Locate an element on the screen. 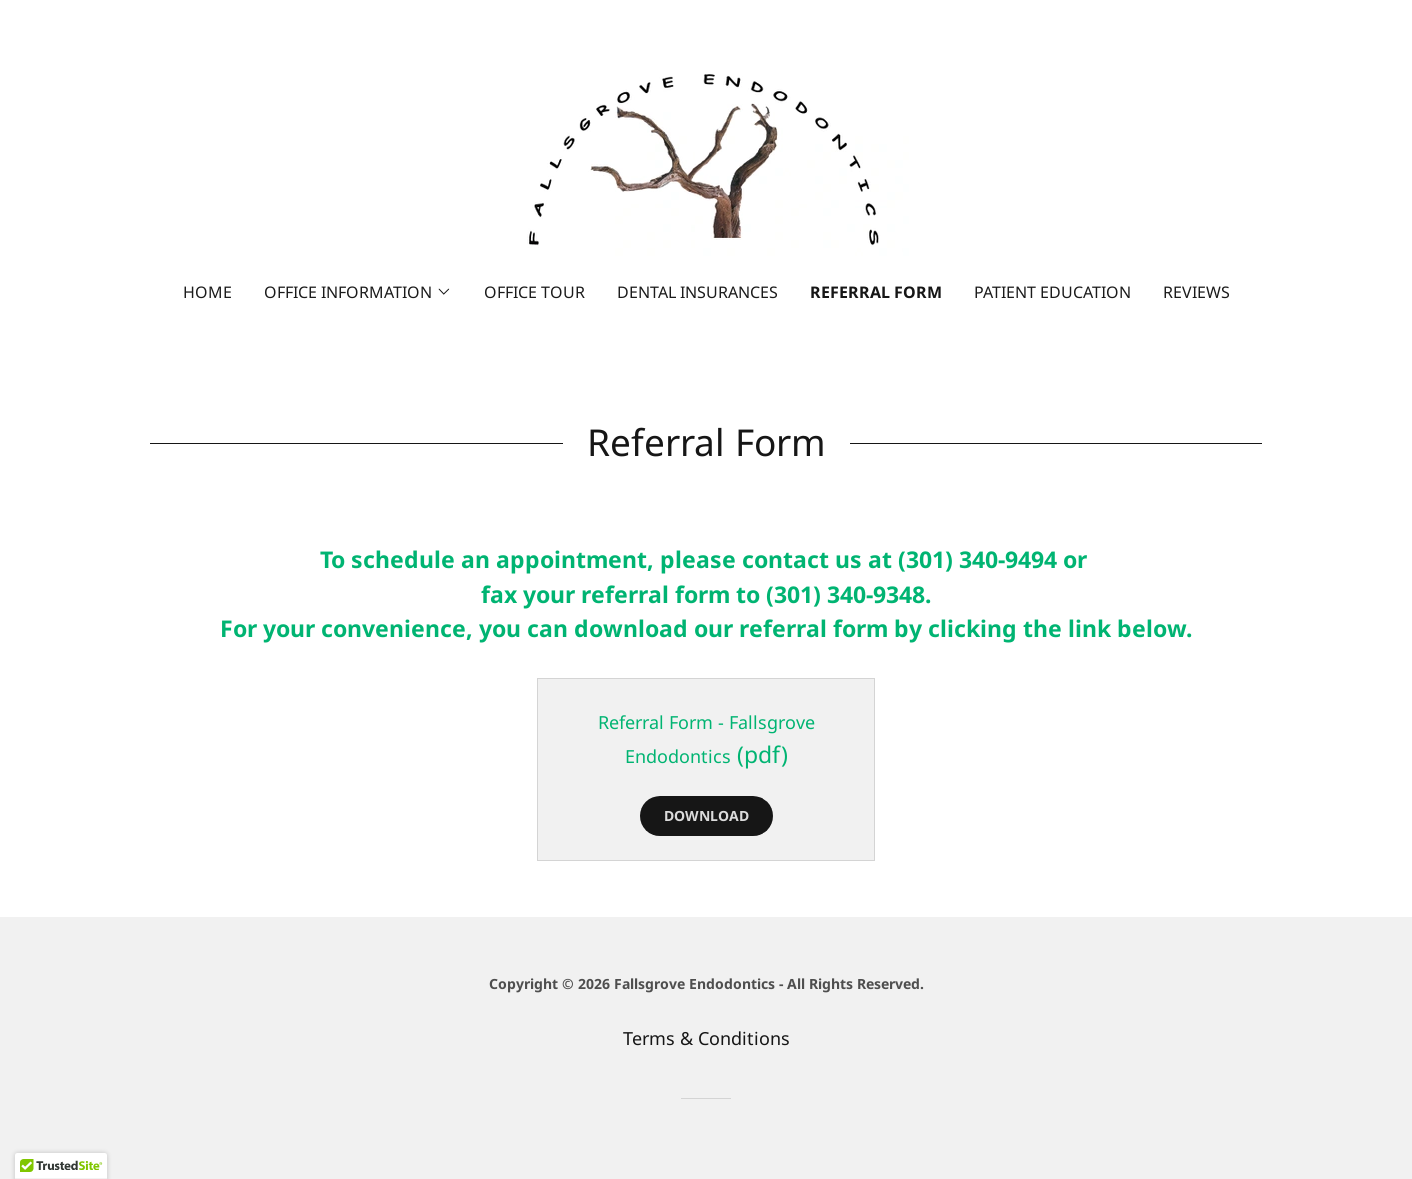 This screenshot has height=1179, width=1412. Dental Insurances [link] is located at coordinates (697, 292).